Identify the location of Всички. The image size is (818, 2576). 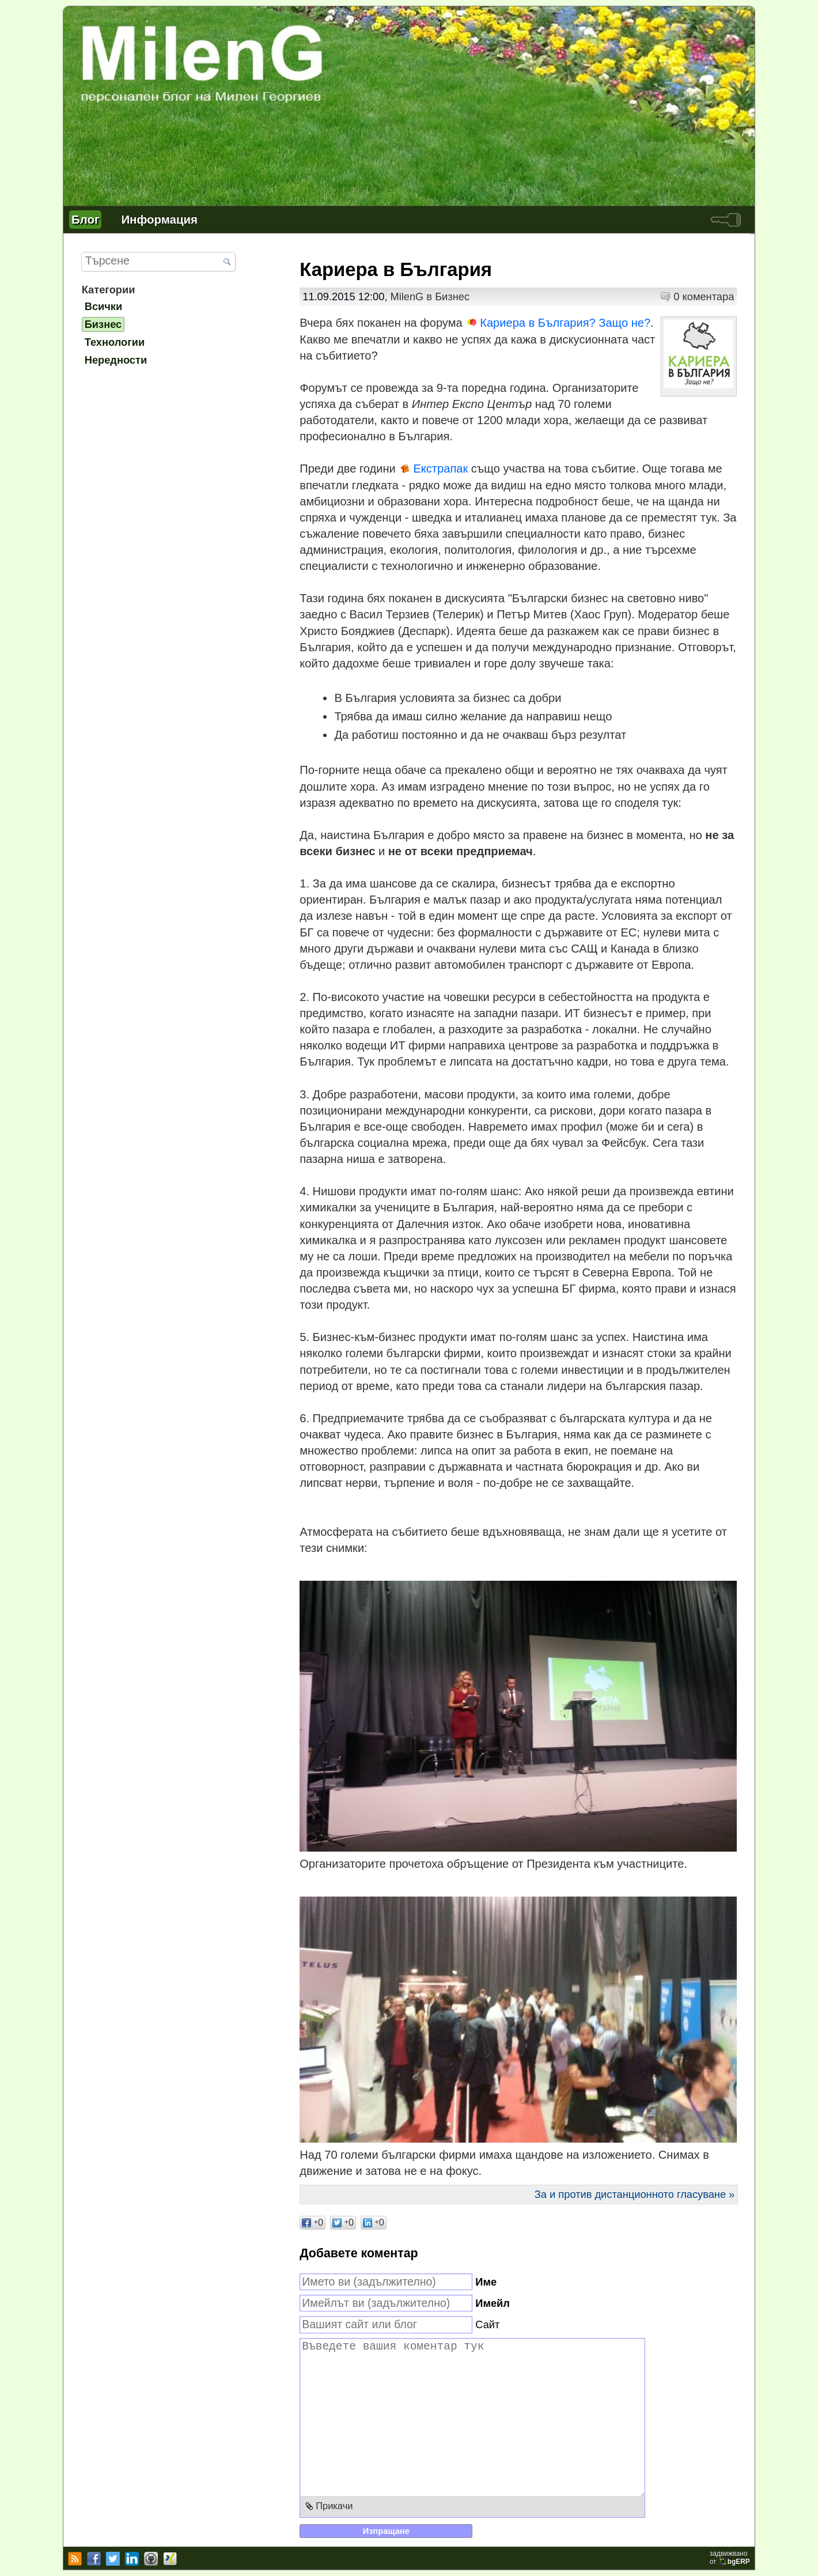
(104, 306).